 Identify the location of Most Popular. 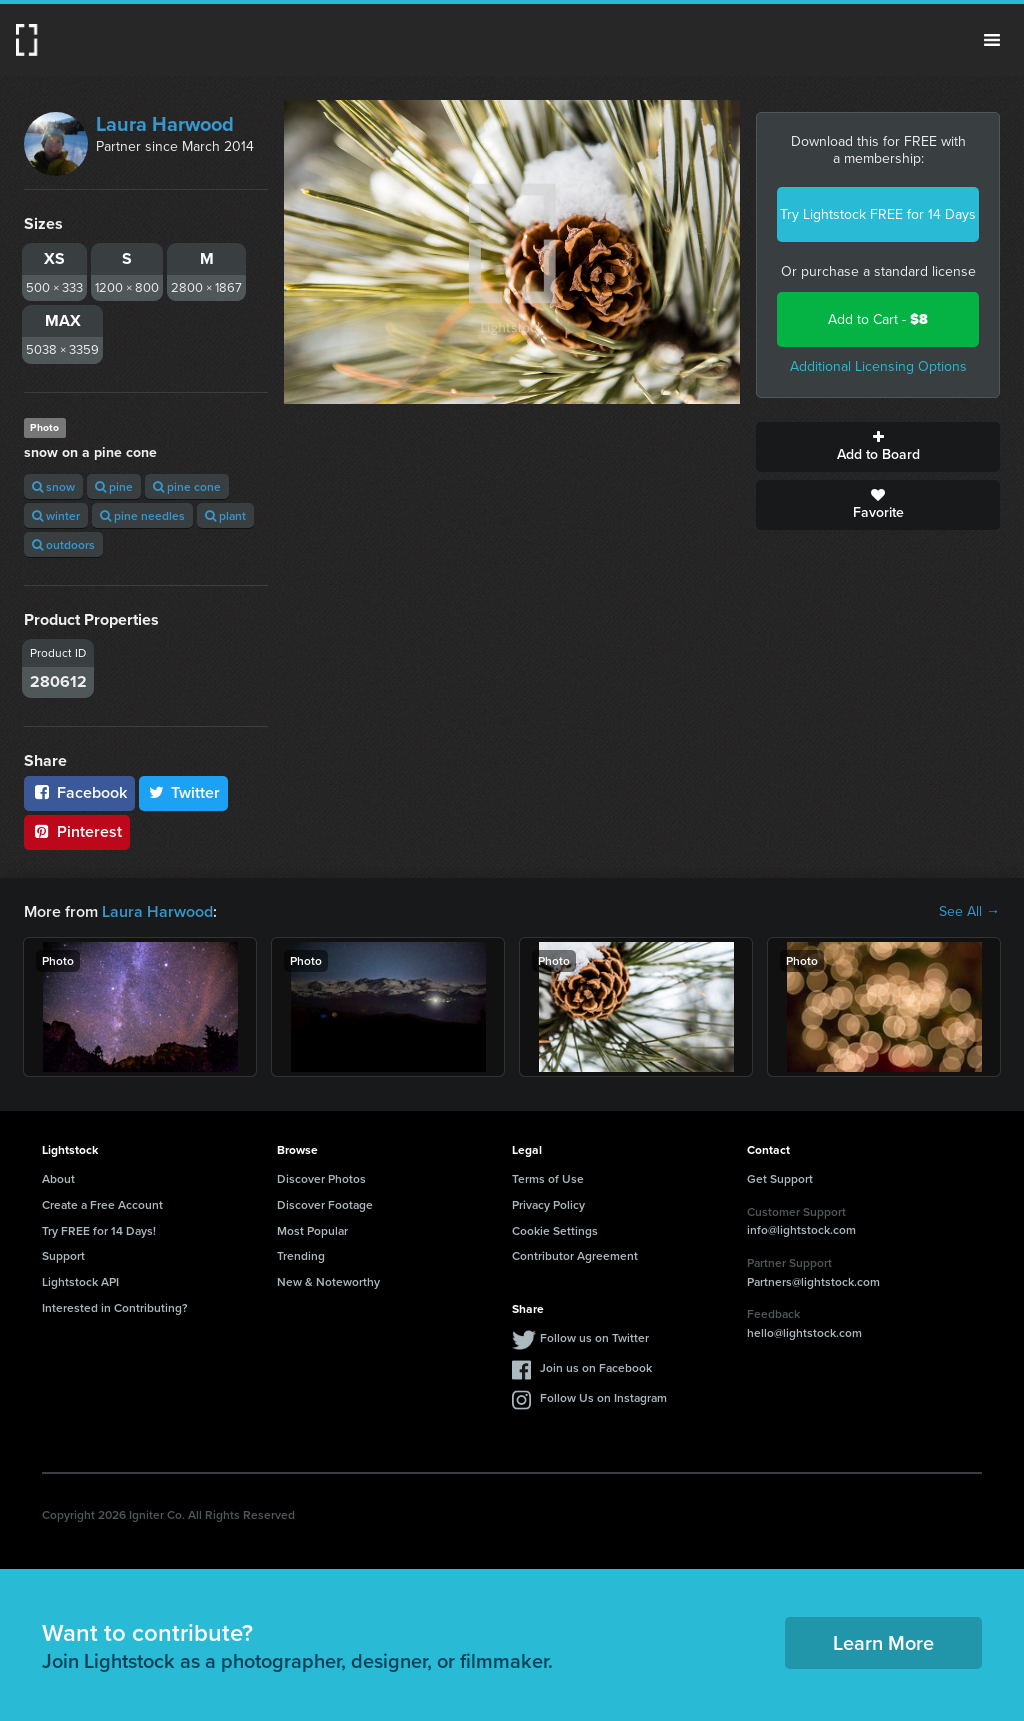
(312, 1230).